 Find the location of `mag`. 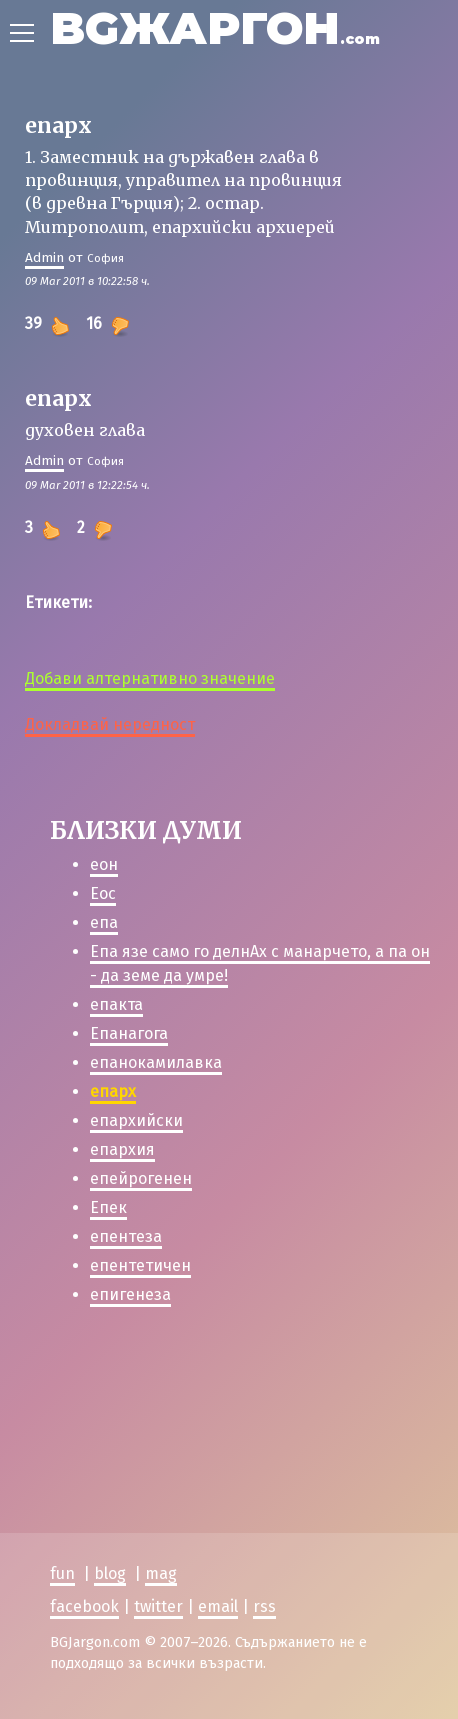

mag is located at coordinates (161, 1573).